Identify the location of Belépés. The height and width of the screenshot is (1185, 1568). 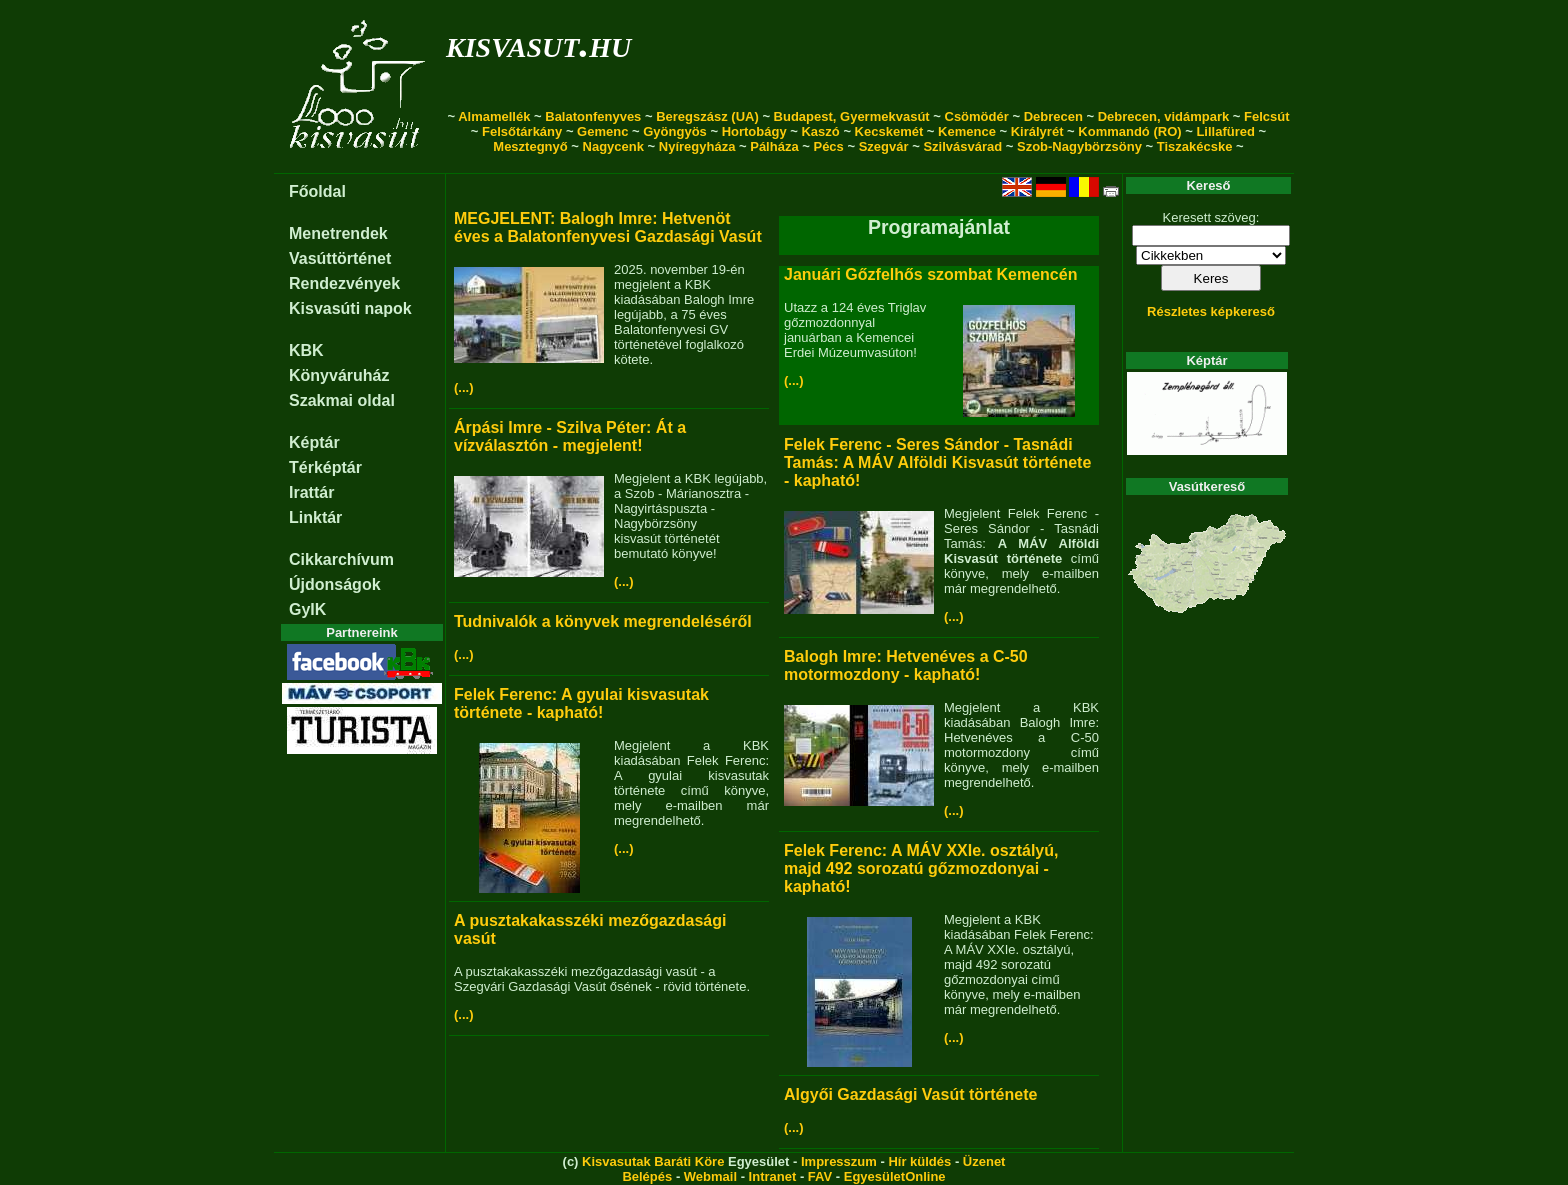
(647, 1176).